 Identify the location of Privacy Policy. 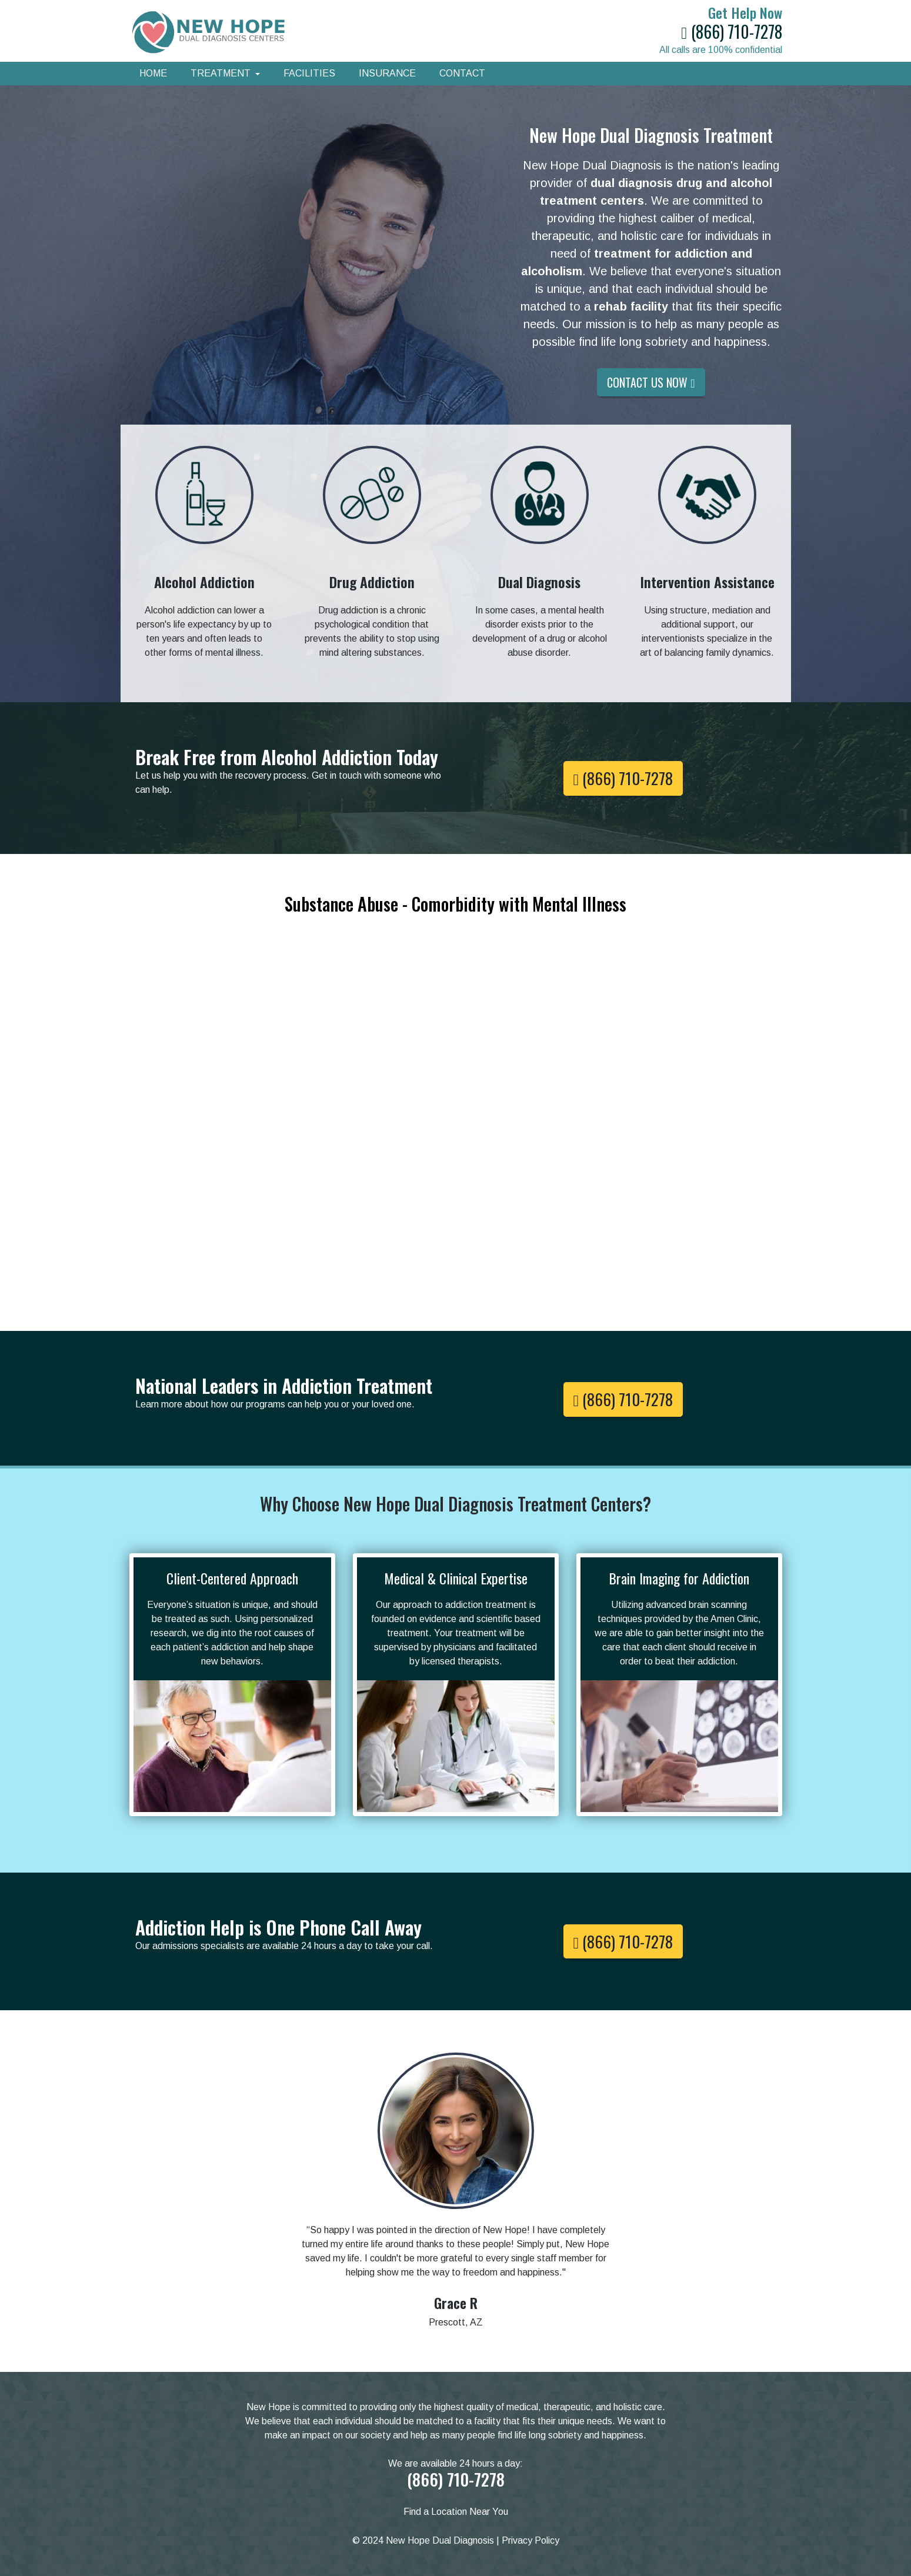
(530, 2540).